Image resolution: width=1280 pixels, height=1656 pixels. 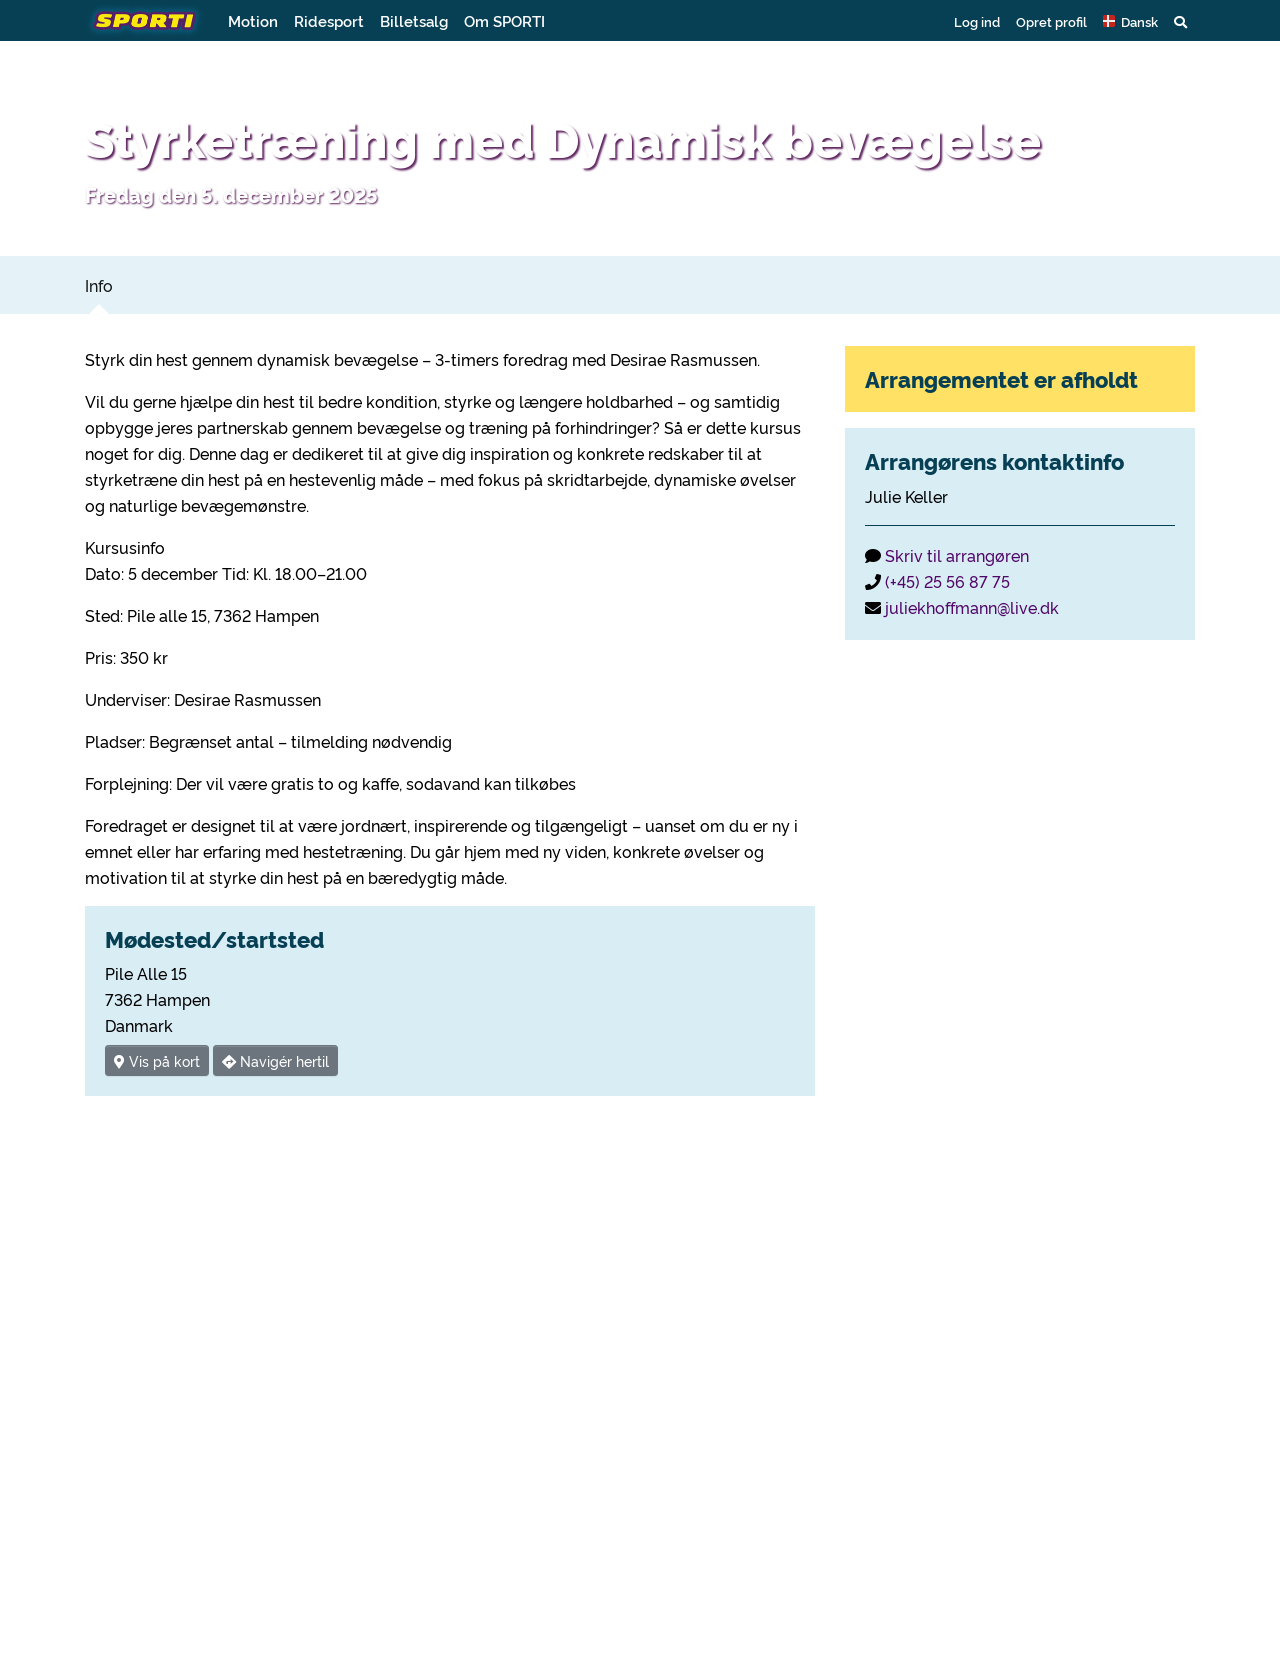 I want to click on Opret profil, so click(x=1051, y=21).